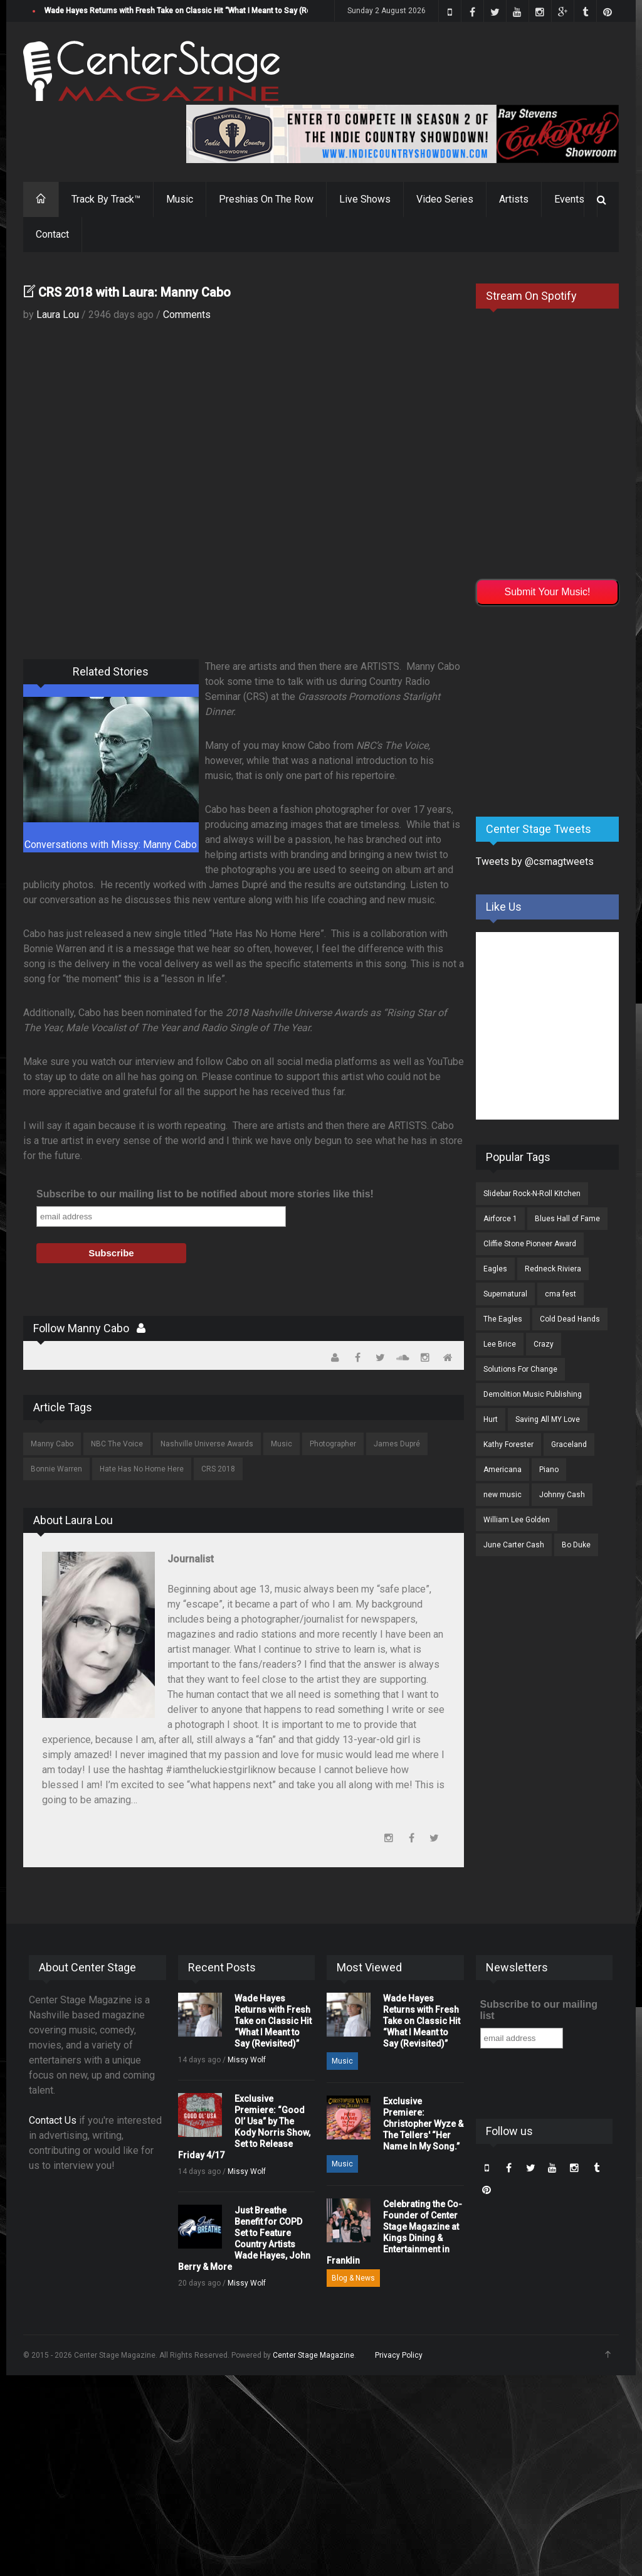  Describe the element at coordinates (520, 1369) in the screenshot. I see `Solutions For Change` at that location.